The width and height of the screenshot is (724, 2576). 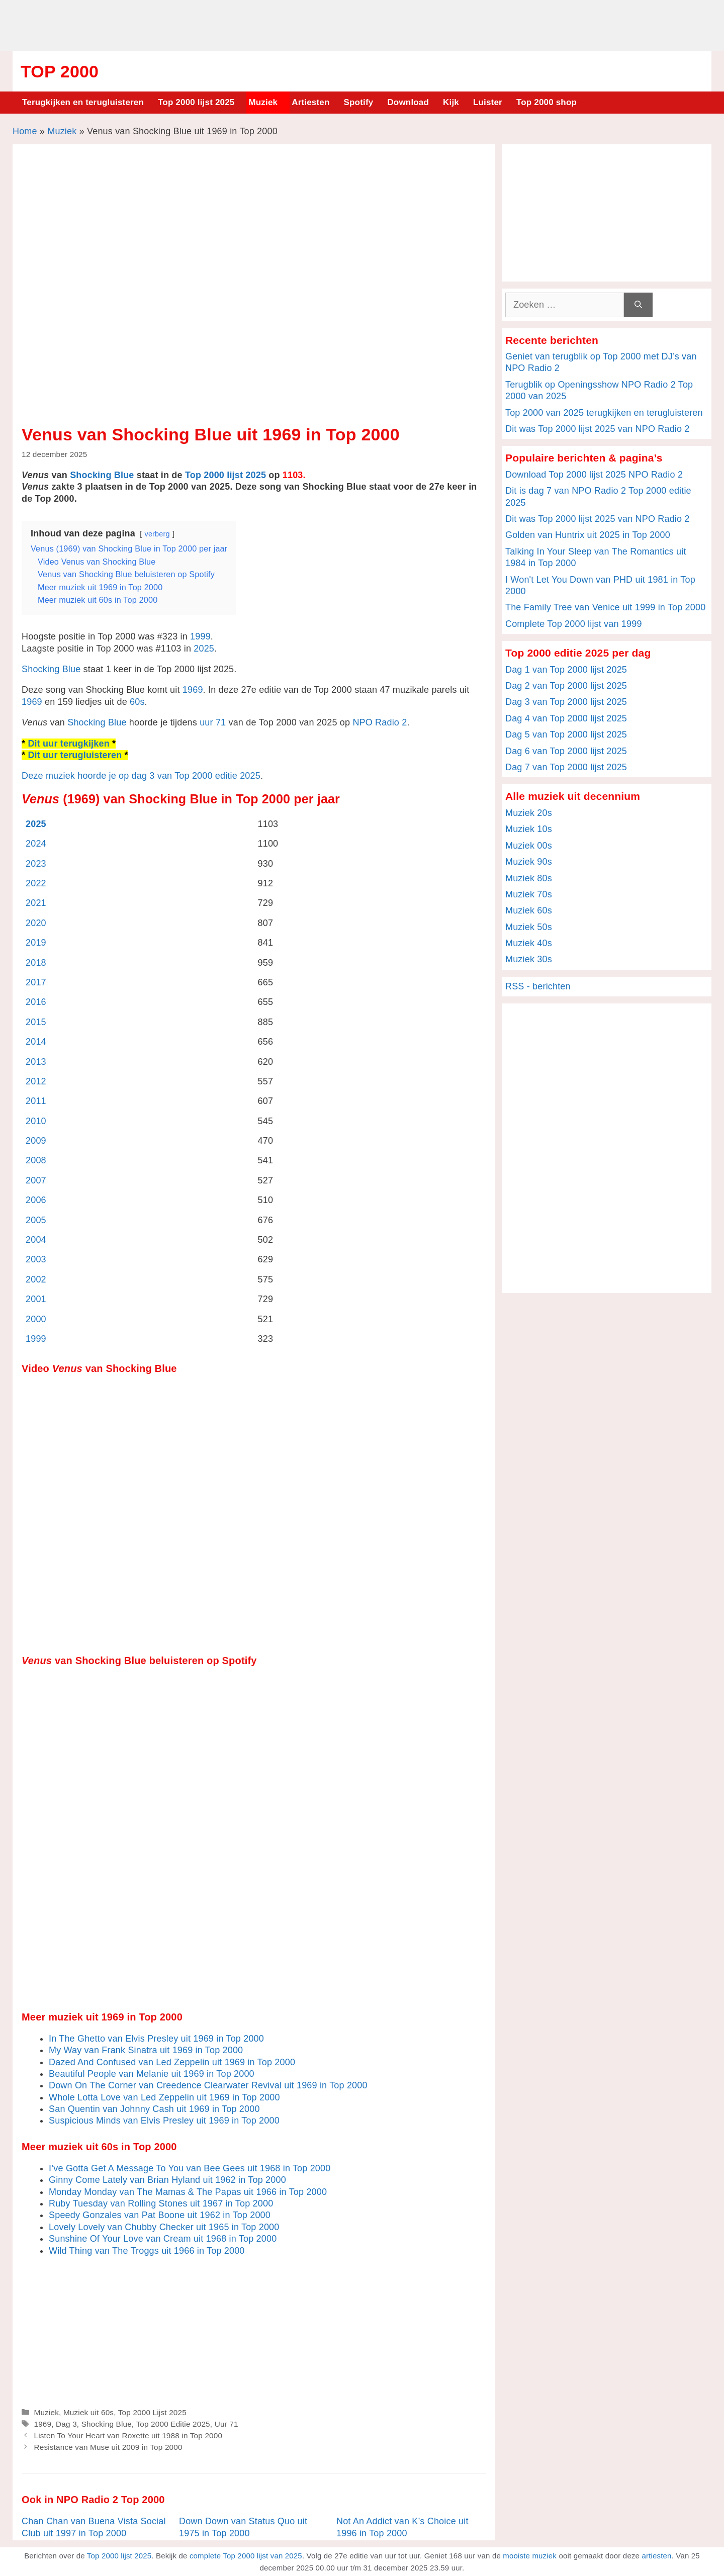 I want to click on 2007, so click(x=36, y=1180).